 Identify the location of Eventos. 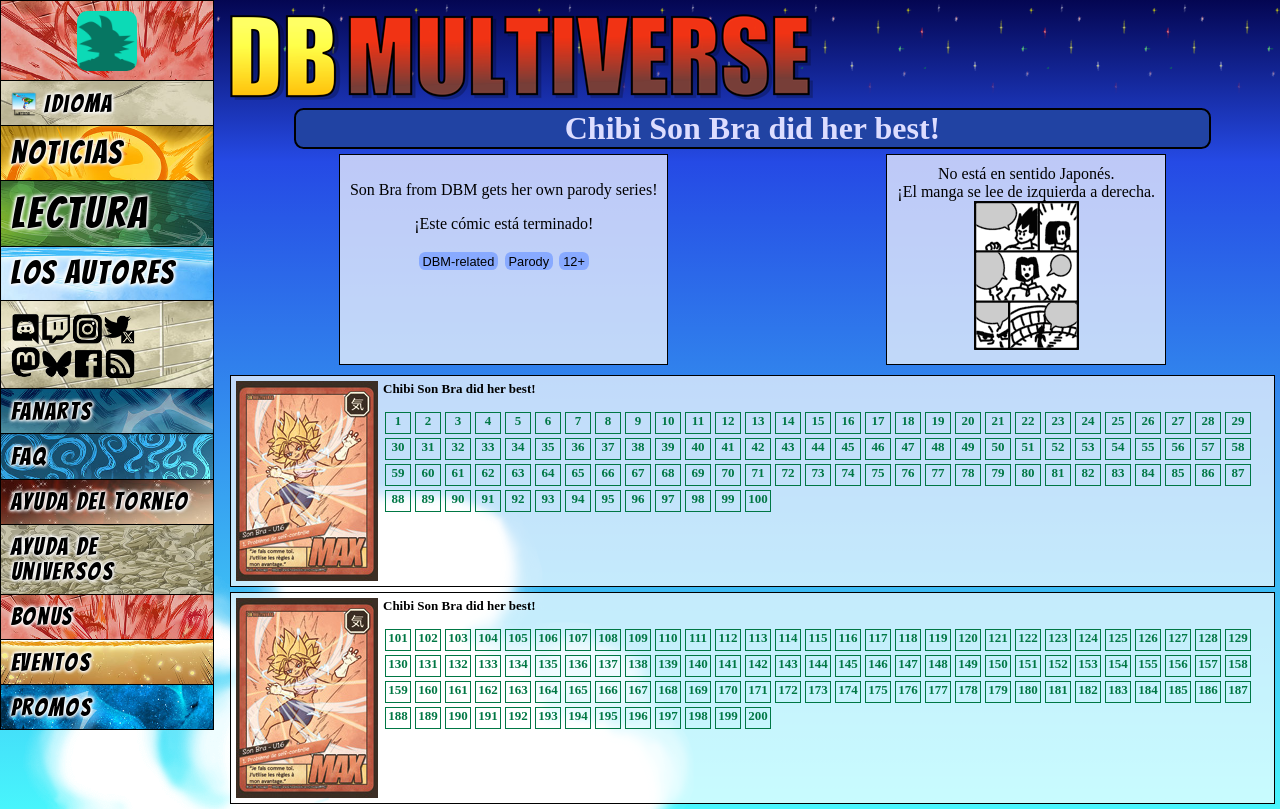
(51, 662).